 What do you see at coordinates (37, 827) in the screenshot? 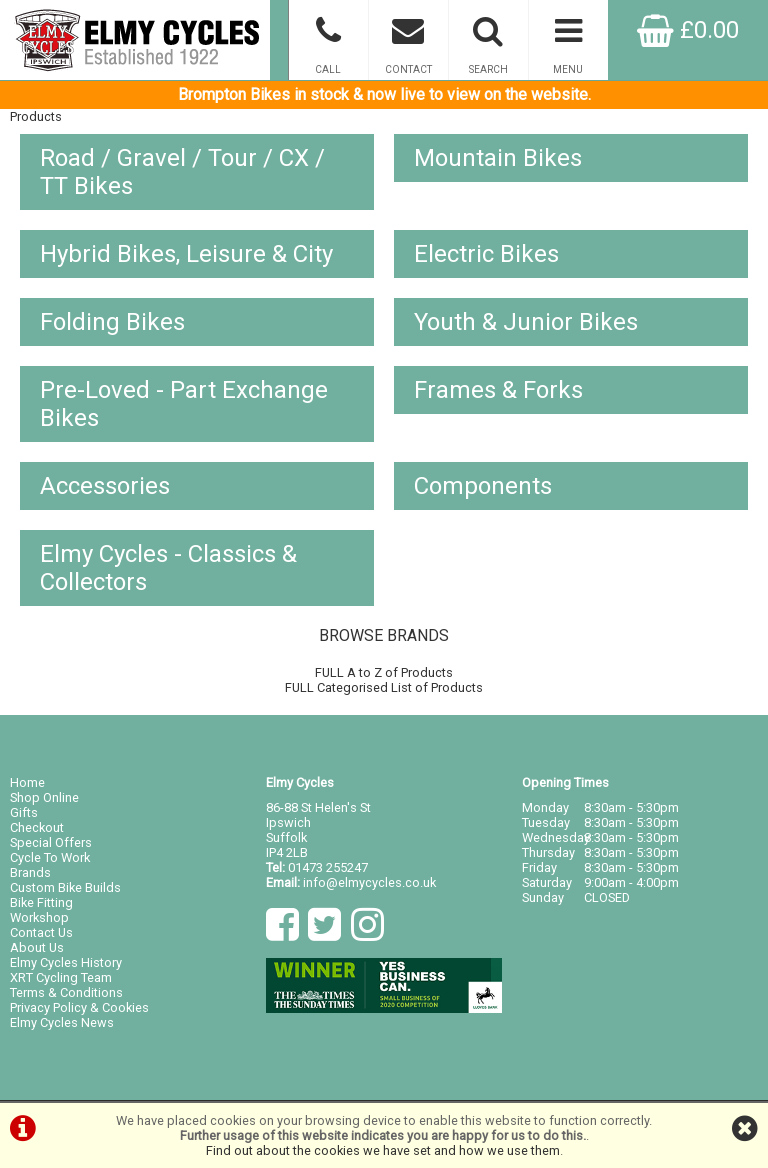
I see `Checkout` at bounding box center [37, 827].